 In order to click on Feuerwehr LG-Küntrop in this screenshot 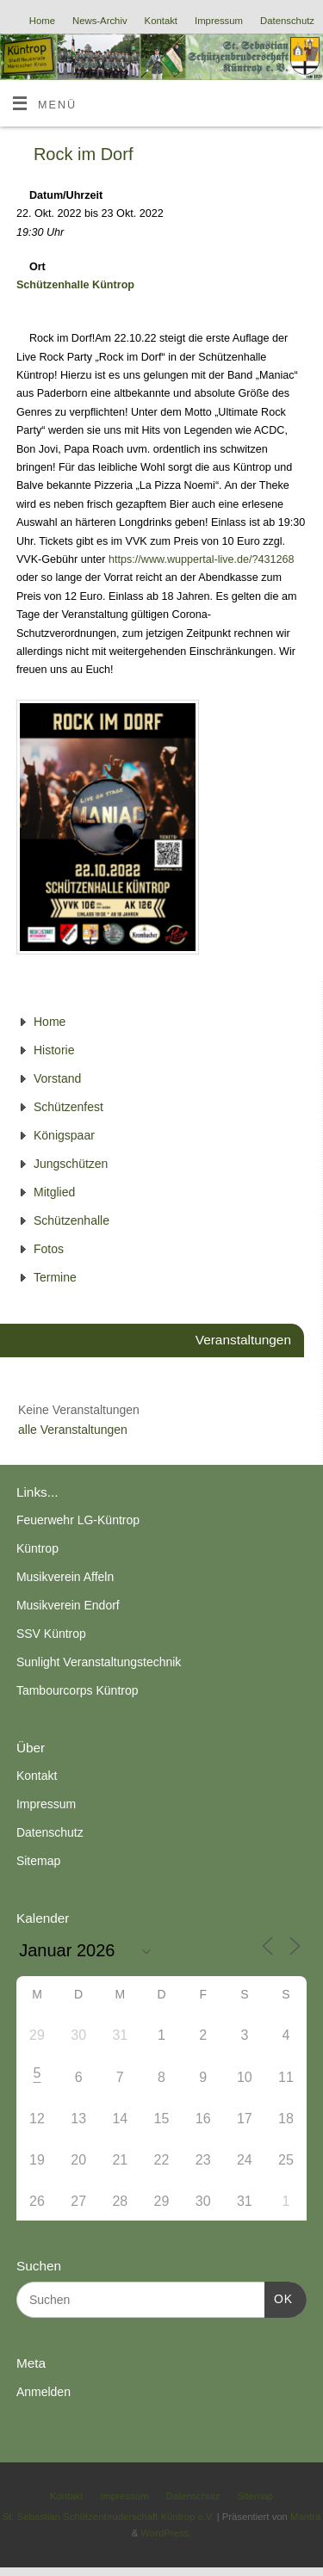, I will do `click(78, 1520)`.